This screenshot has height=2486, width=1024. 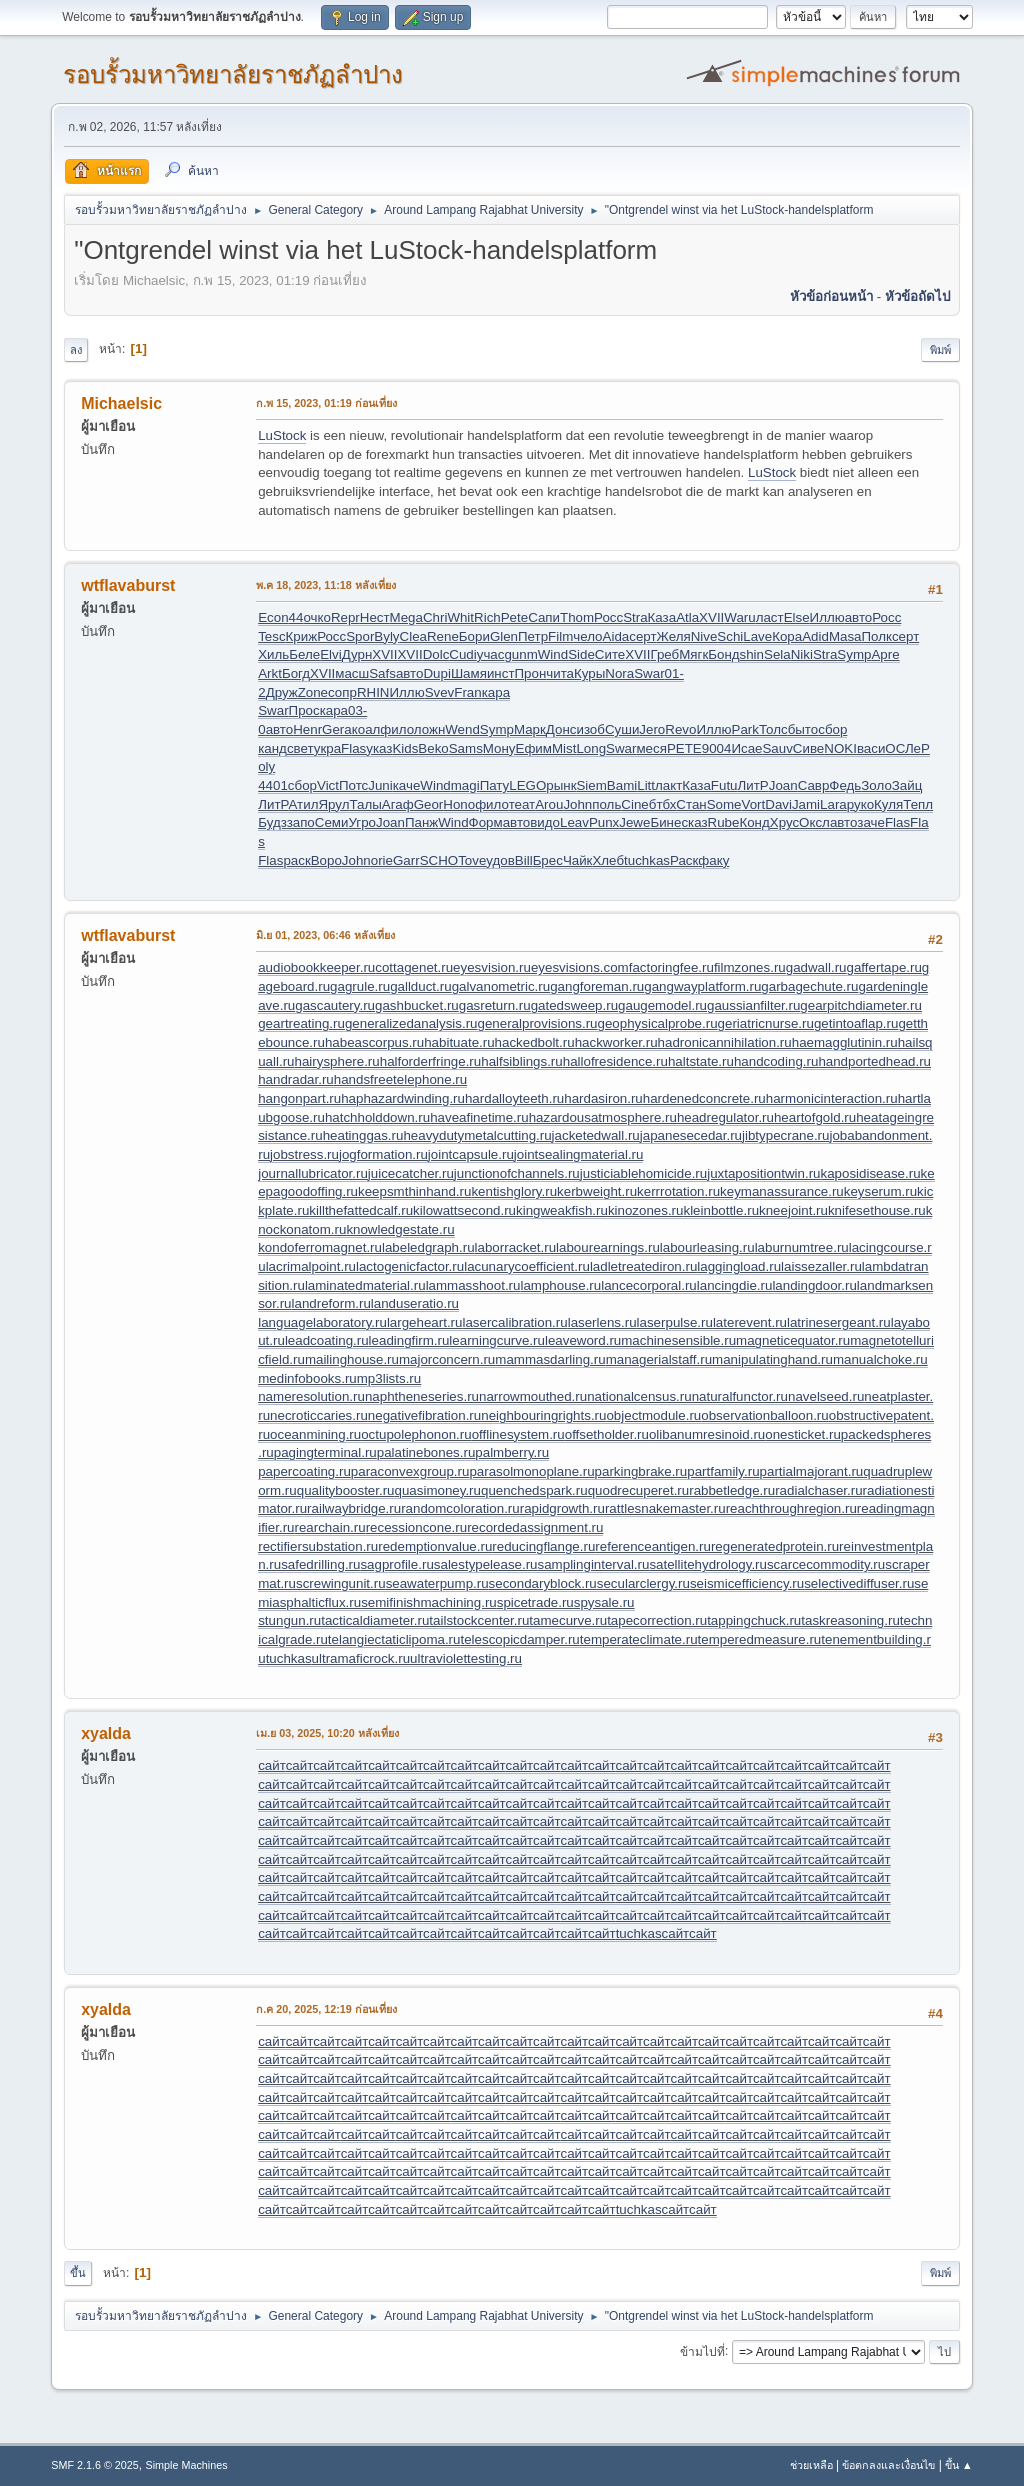 I want to click on negativefibration.ru, so click(x=424, y=1415).